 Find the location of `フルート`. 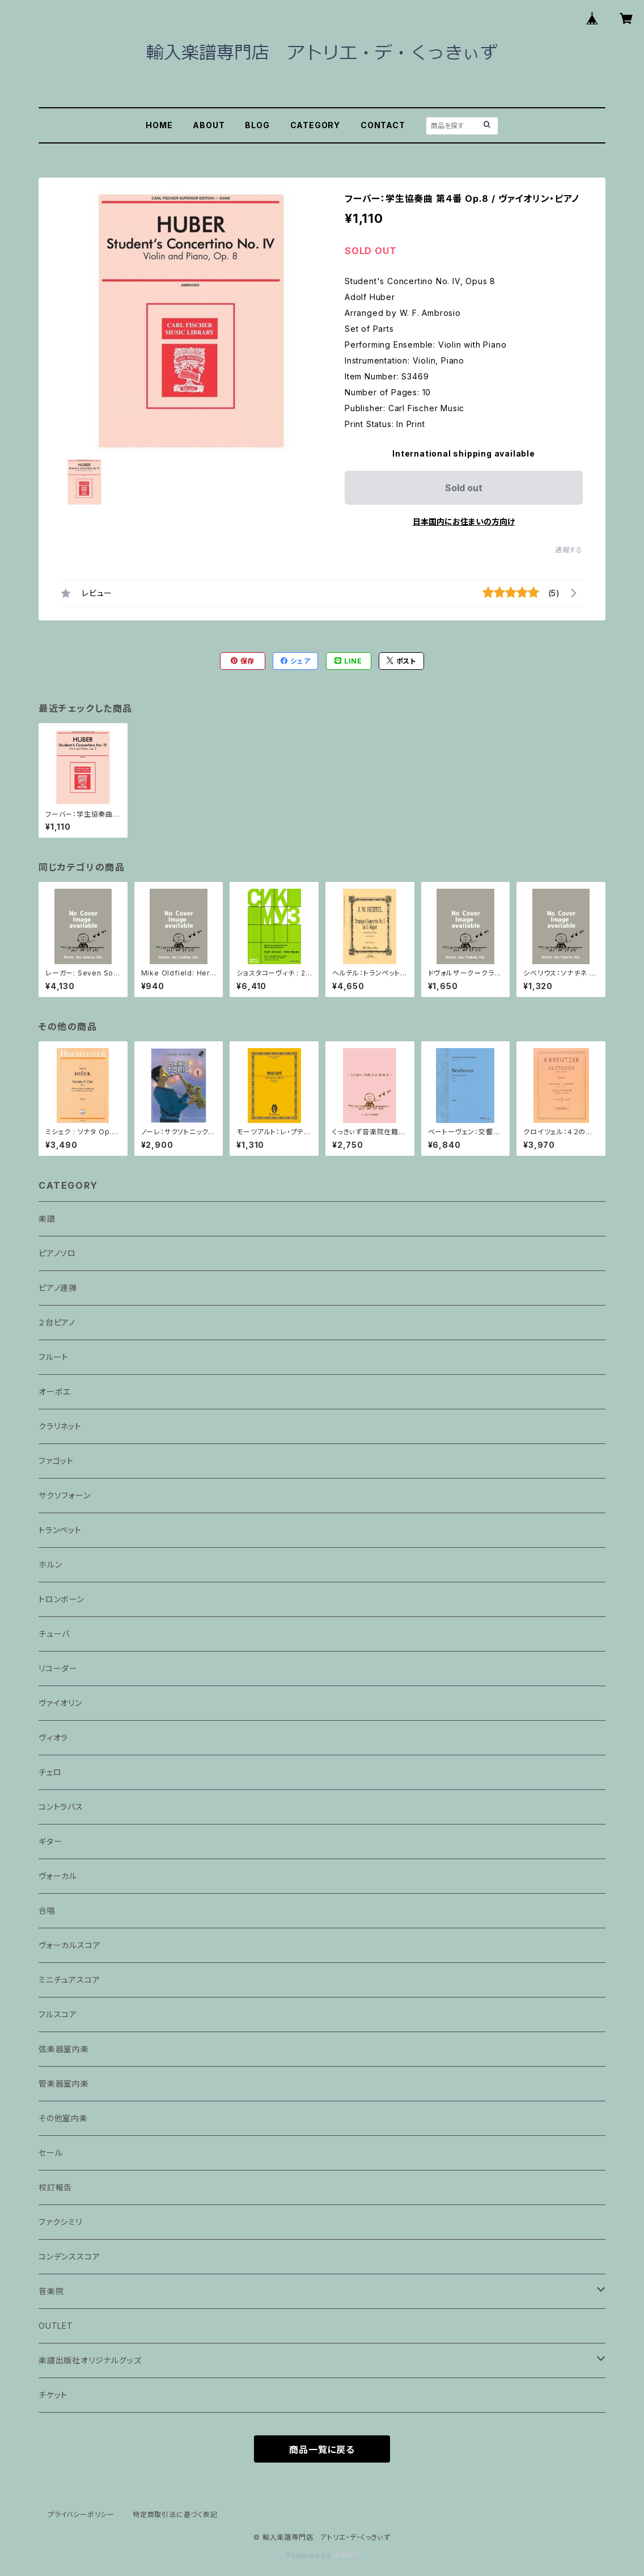

フルート is located at coordinates (54, 1357).